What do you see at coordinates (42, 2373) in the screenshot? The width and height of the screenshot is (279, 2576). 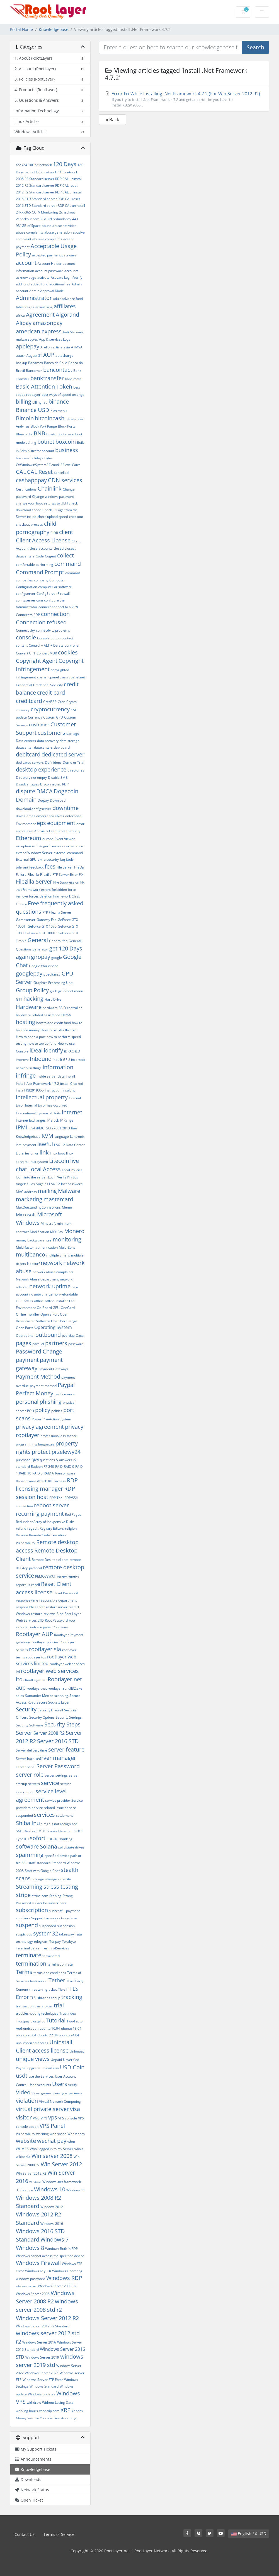 I see `Windows Server 2025` at bounding box center [42, 2373].